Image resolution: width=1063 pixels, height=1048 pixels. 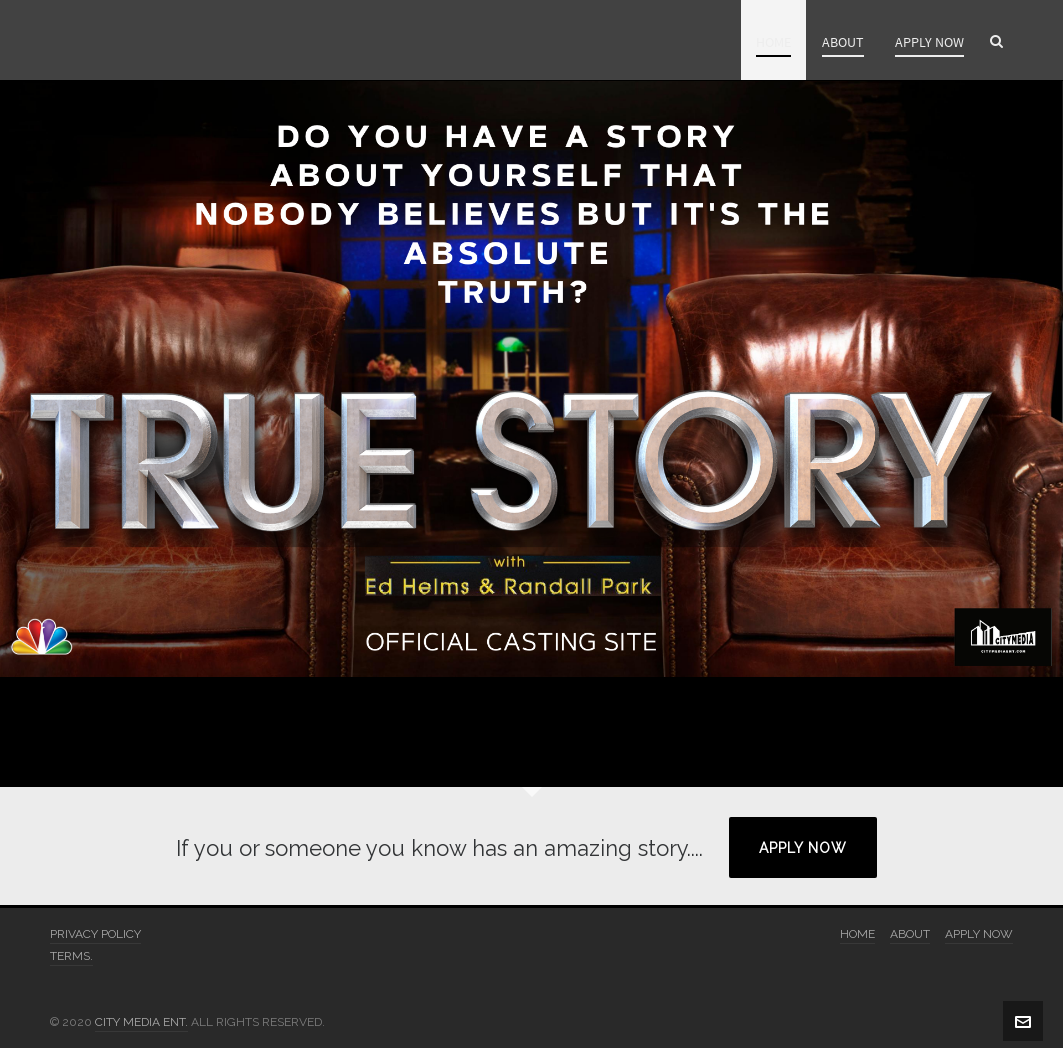 What do you see at coordinates (71, 956) in the screenshot?
I see `TERMS.` at bounding box center [71, 956].